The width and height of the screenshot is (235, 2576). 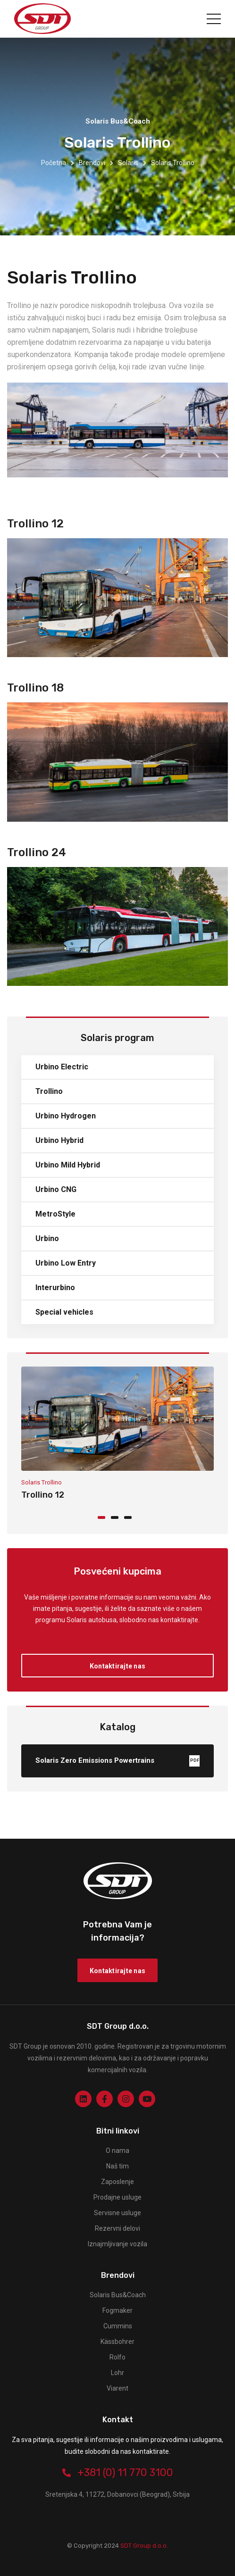 I want to click on Kässbohrer, so click(x=117, y=2341).